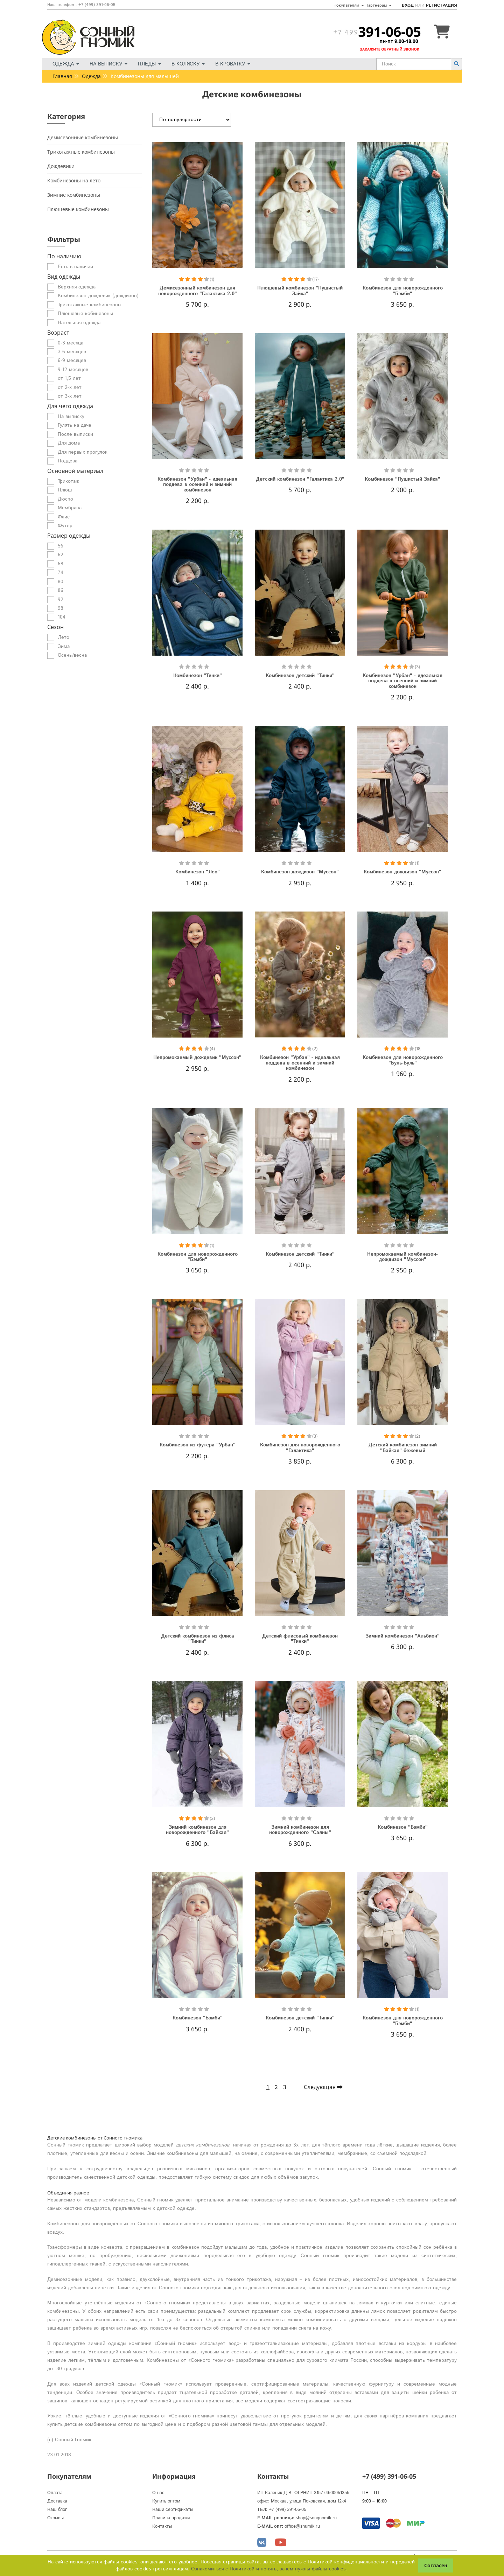 The height and width of the screenshot is (2576, 504). I want to click on 62, so click(60, 554).